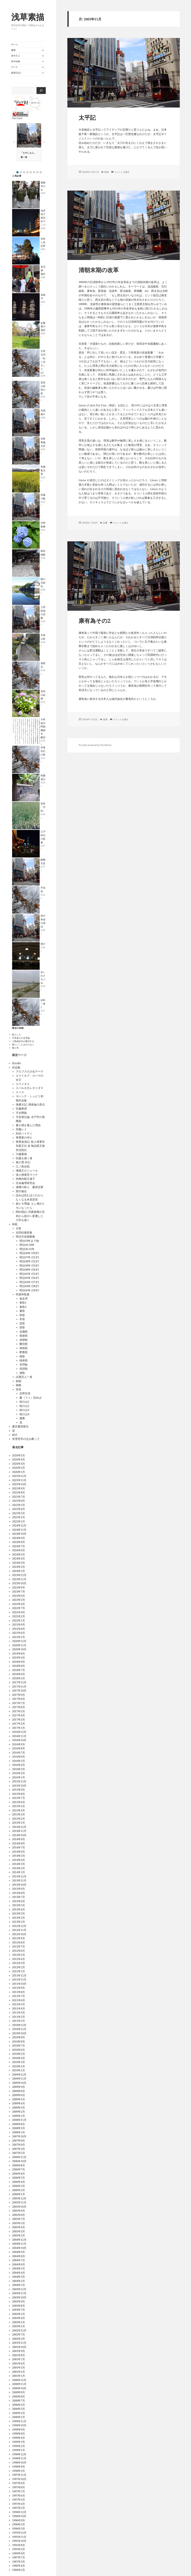  I want to click on 2006年3月, so click(18, 2186).